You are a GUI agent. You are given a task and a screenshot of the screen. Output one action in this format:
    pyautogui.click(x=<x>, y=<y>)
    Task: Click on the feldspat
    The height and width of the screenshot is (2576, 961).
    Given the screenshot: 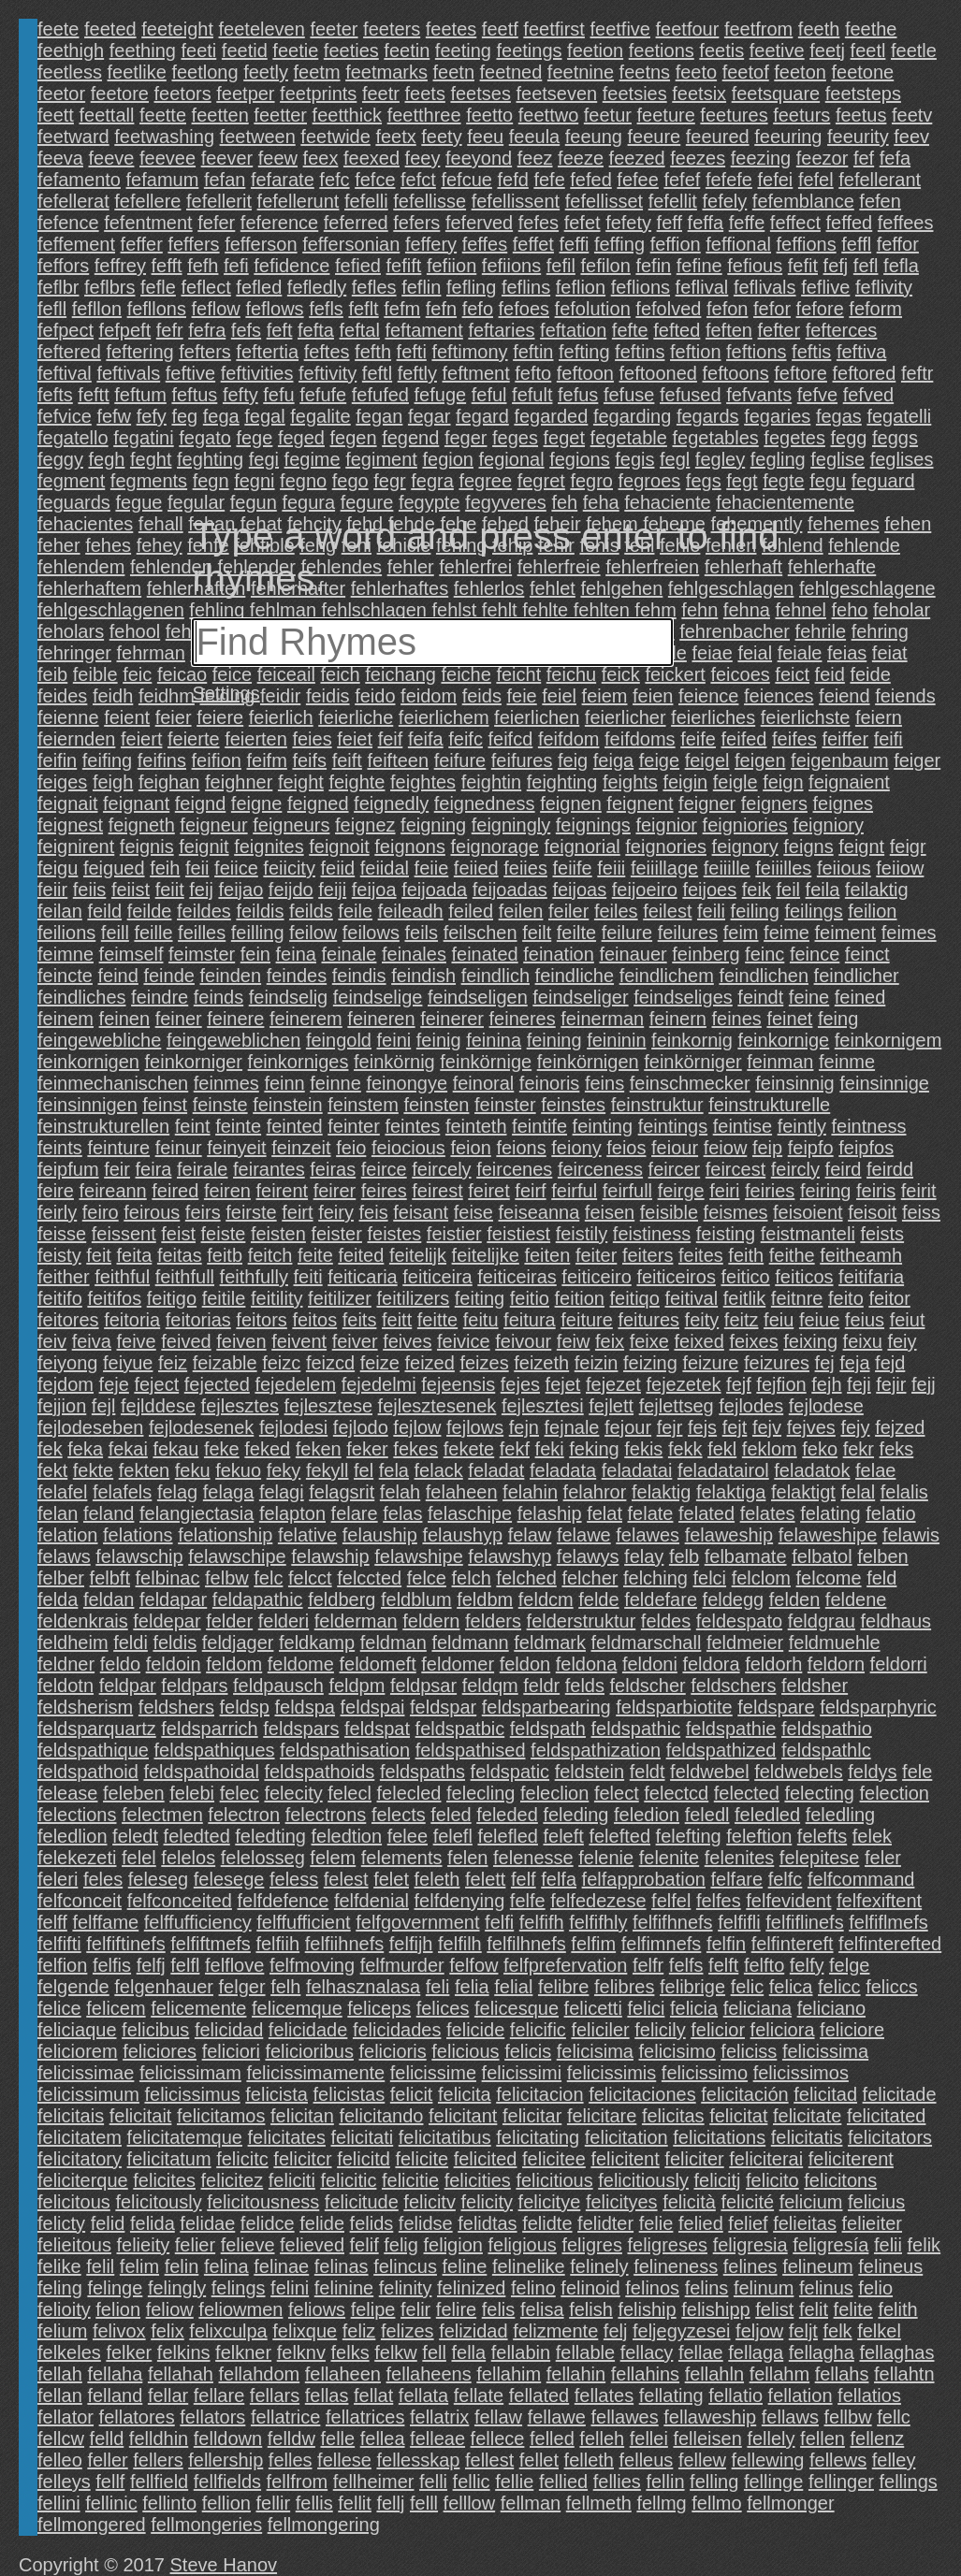 What is the action you would take?
    pyautogui.click(x=377, y=1728)
    